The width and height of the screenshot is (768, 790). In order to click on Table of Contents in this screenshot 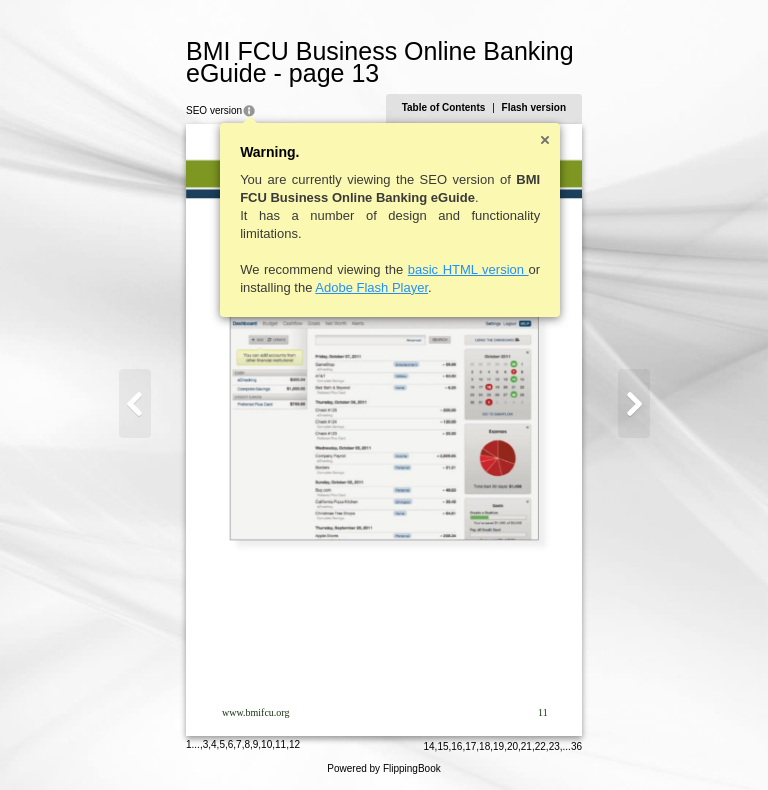, I will do `click(444, 107)`.